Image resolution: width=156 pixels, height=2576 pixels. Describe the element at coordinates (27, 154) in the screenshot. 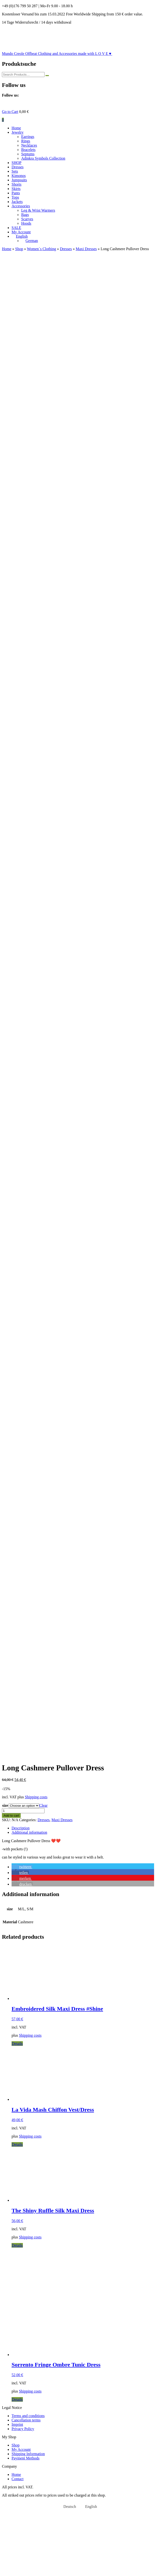

I see `Septums` at that location.